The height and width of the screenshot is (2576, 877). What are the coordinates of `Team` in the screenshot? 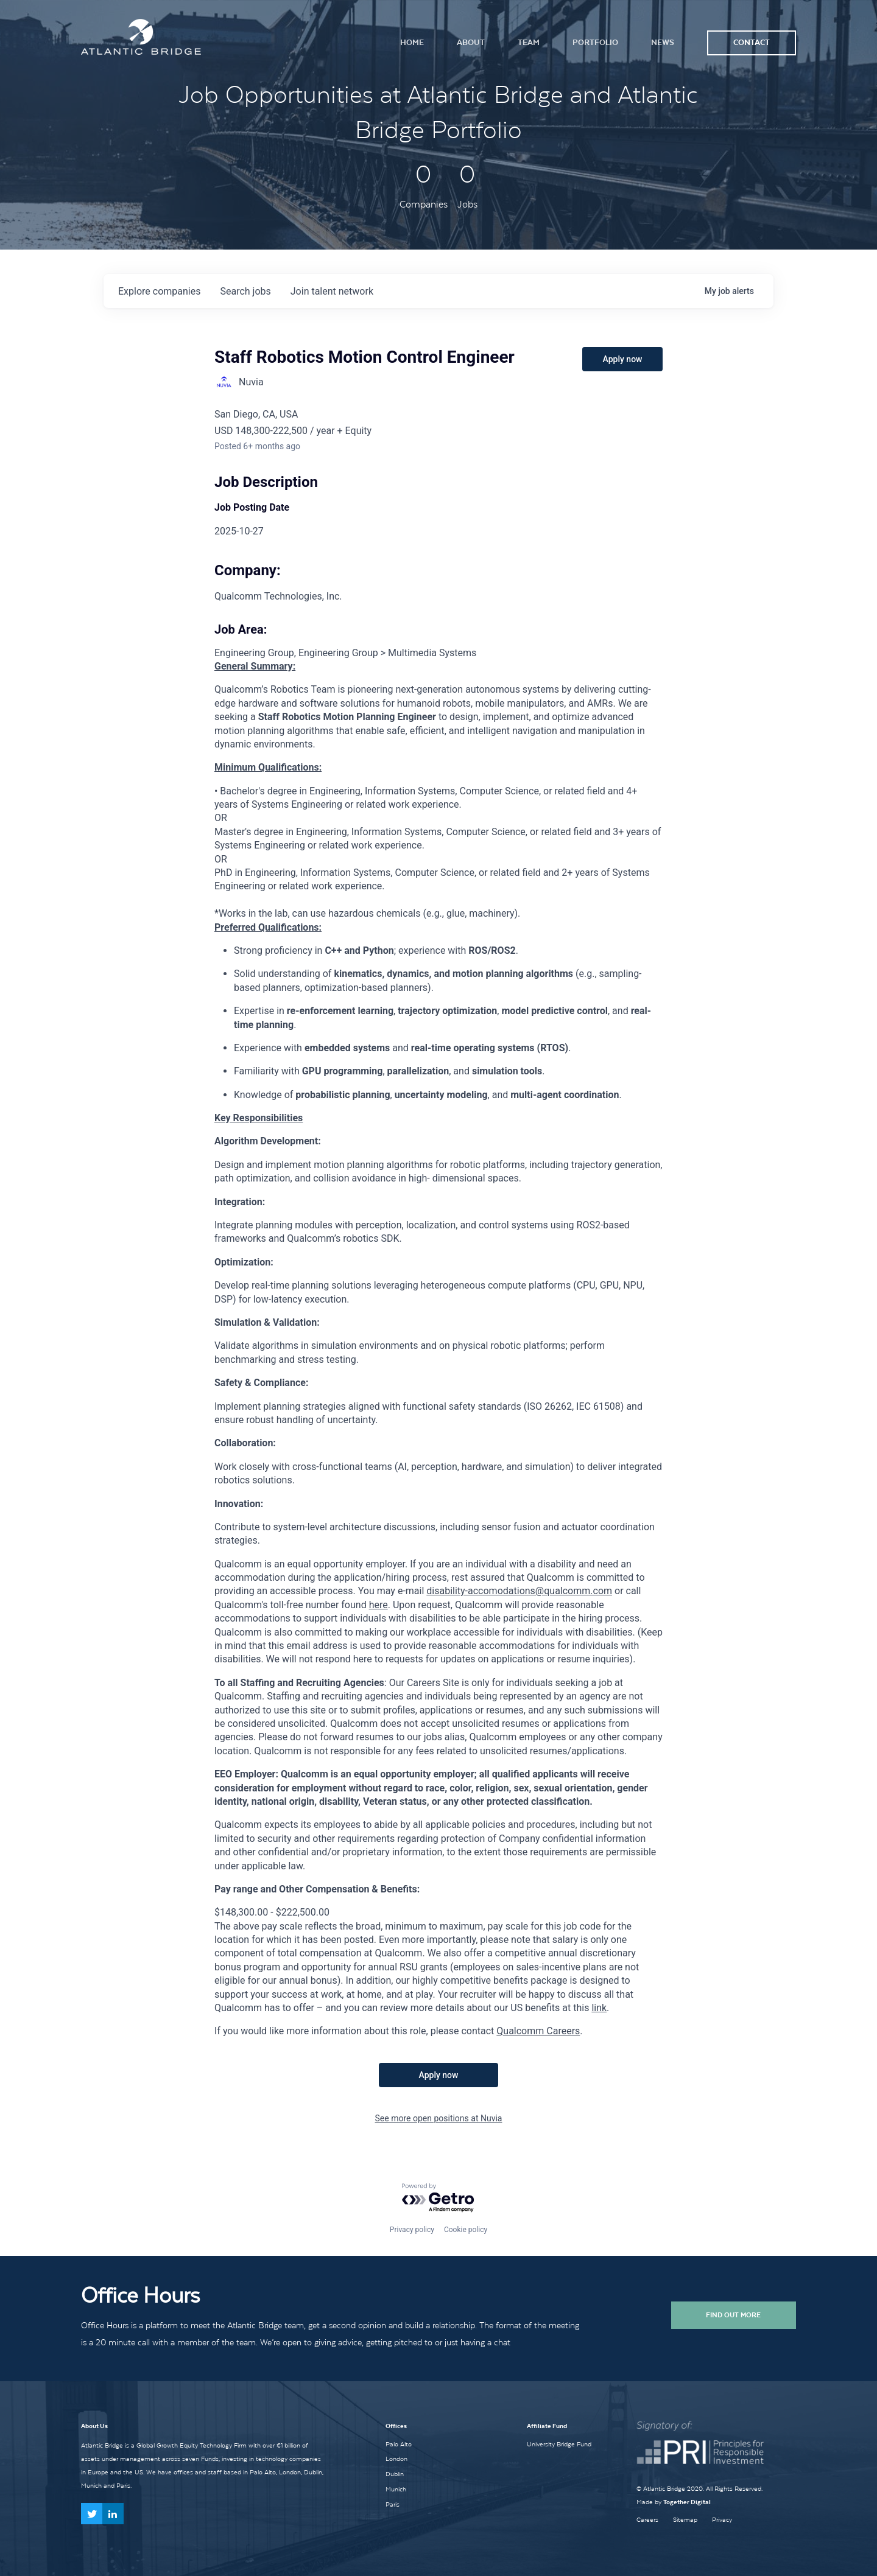 It's located at (529, 42).